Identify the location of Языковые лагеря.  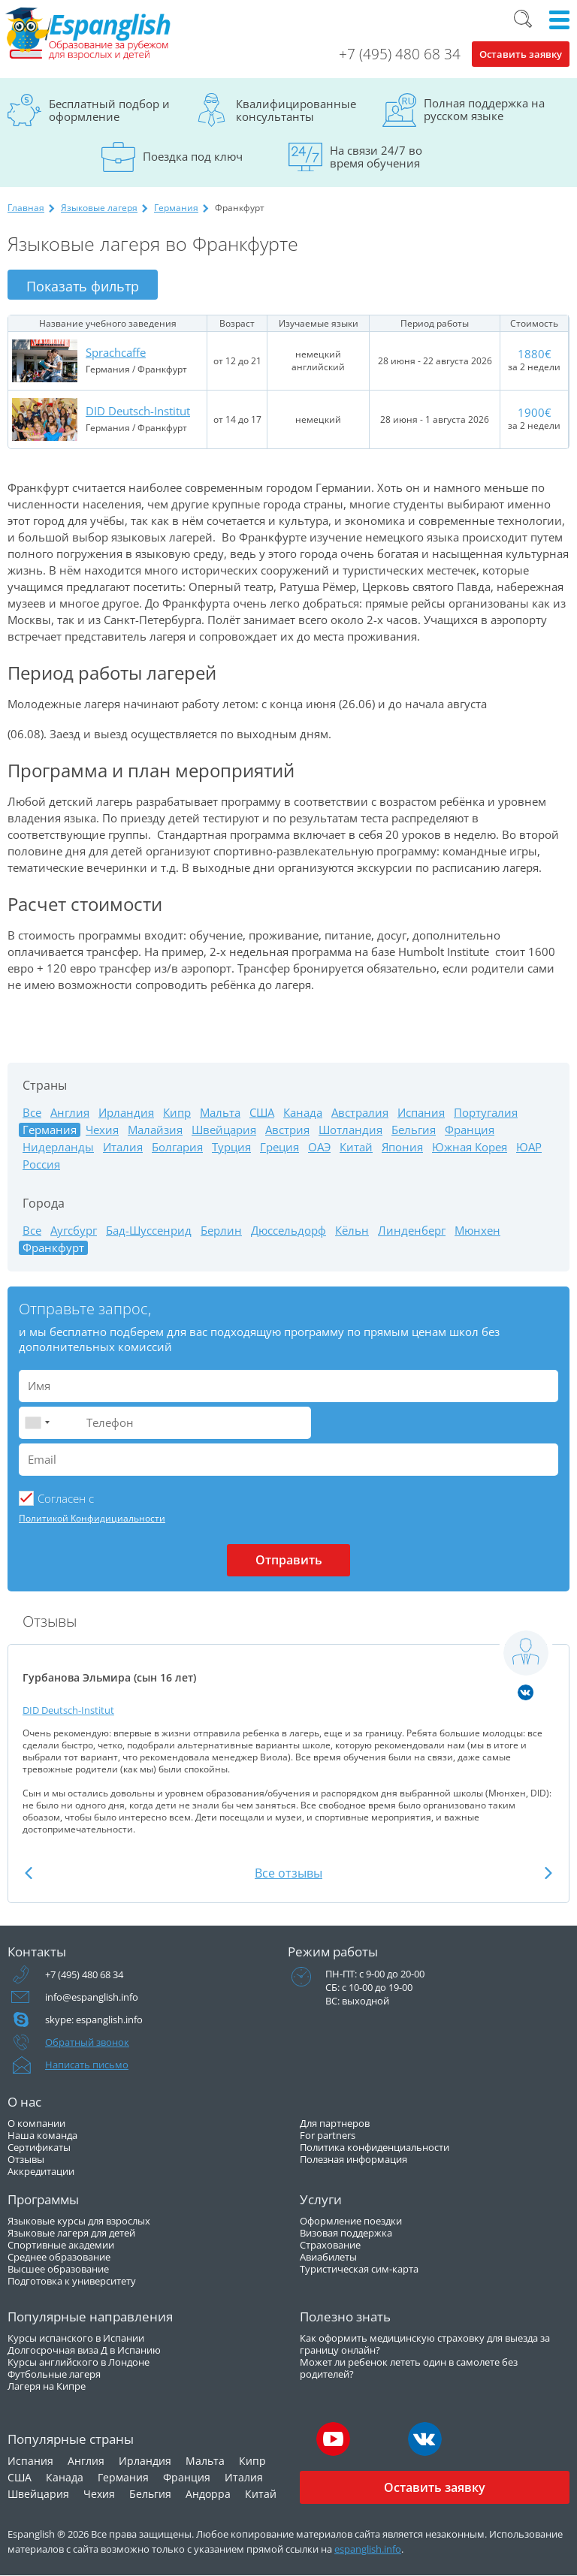
(99, 207).